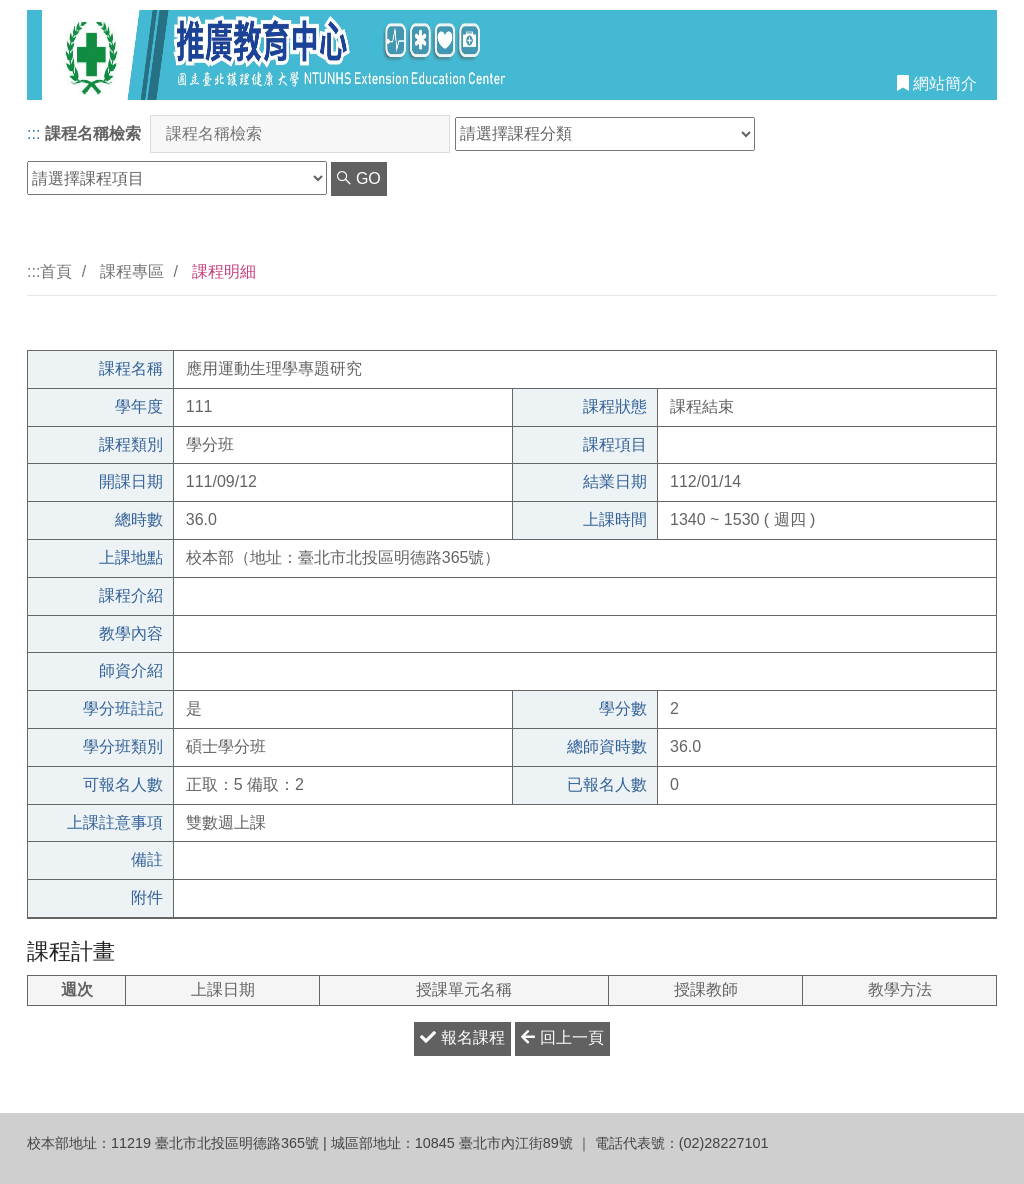 This screenshot has height=1184, width=1024. I want to click on 網站簡介, so click(937, 83).